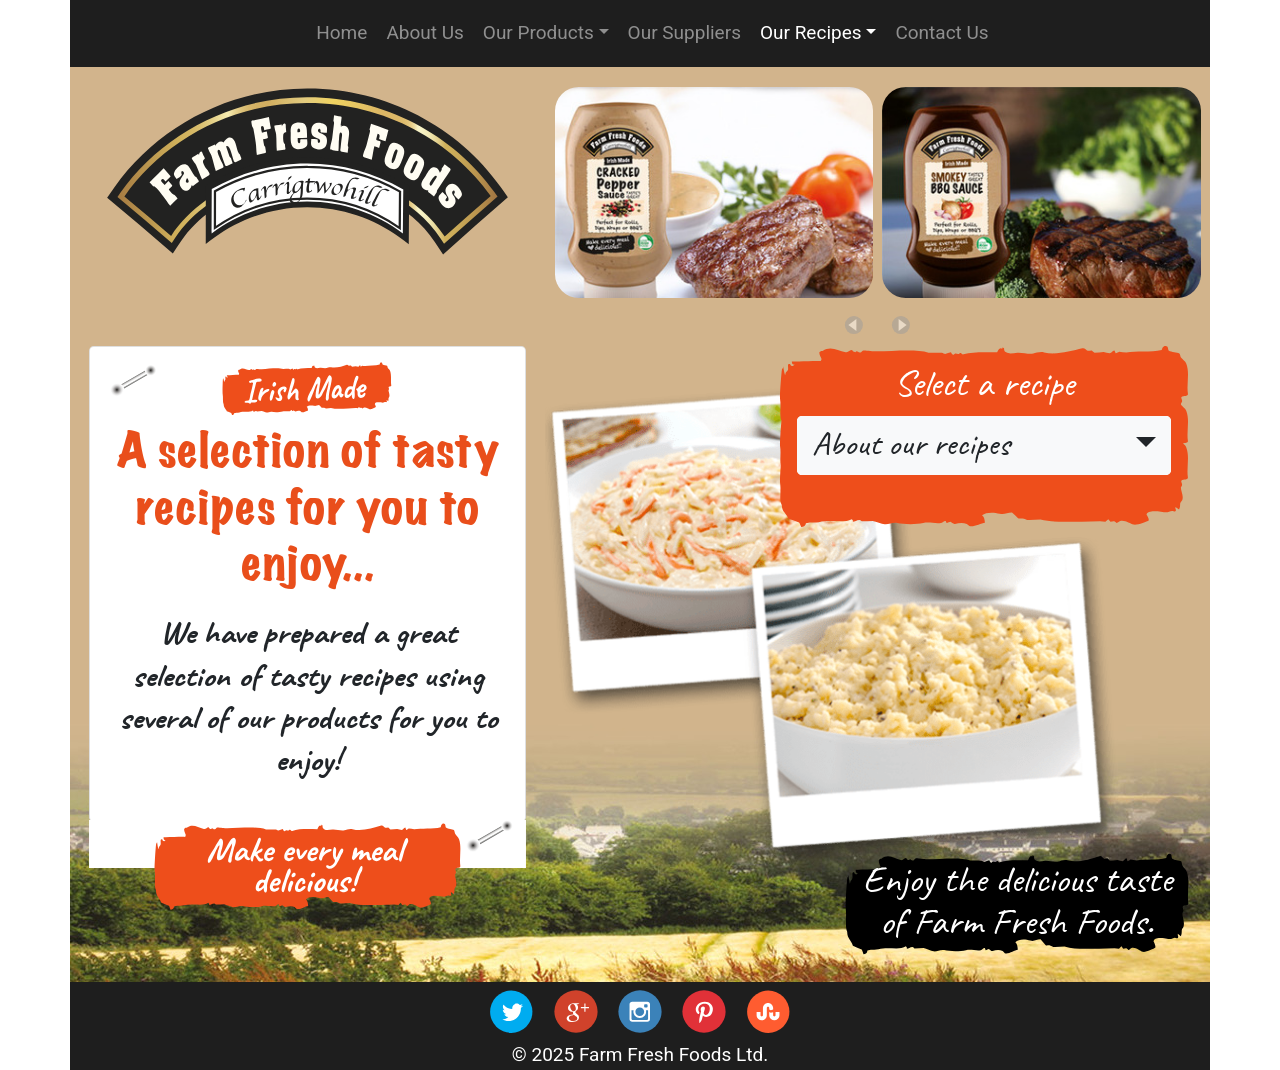  I want to click on Our Recipes [button], so click(811, 32).